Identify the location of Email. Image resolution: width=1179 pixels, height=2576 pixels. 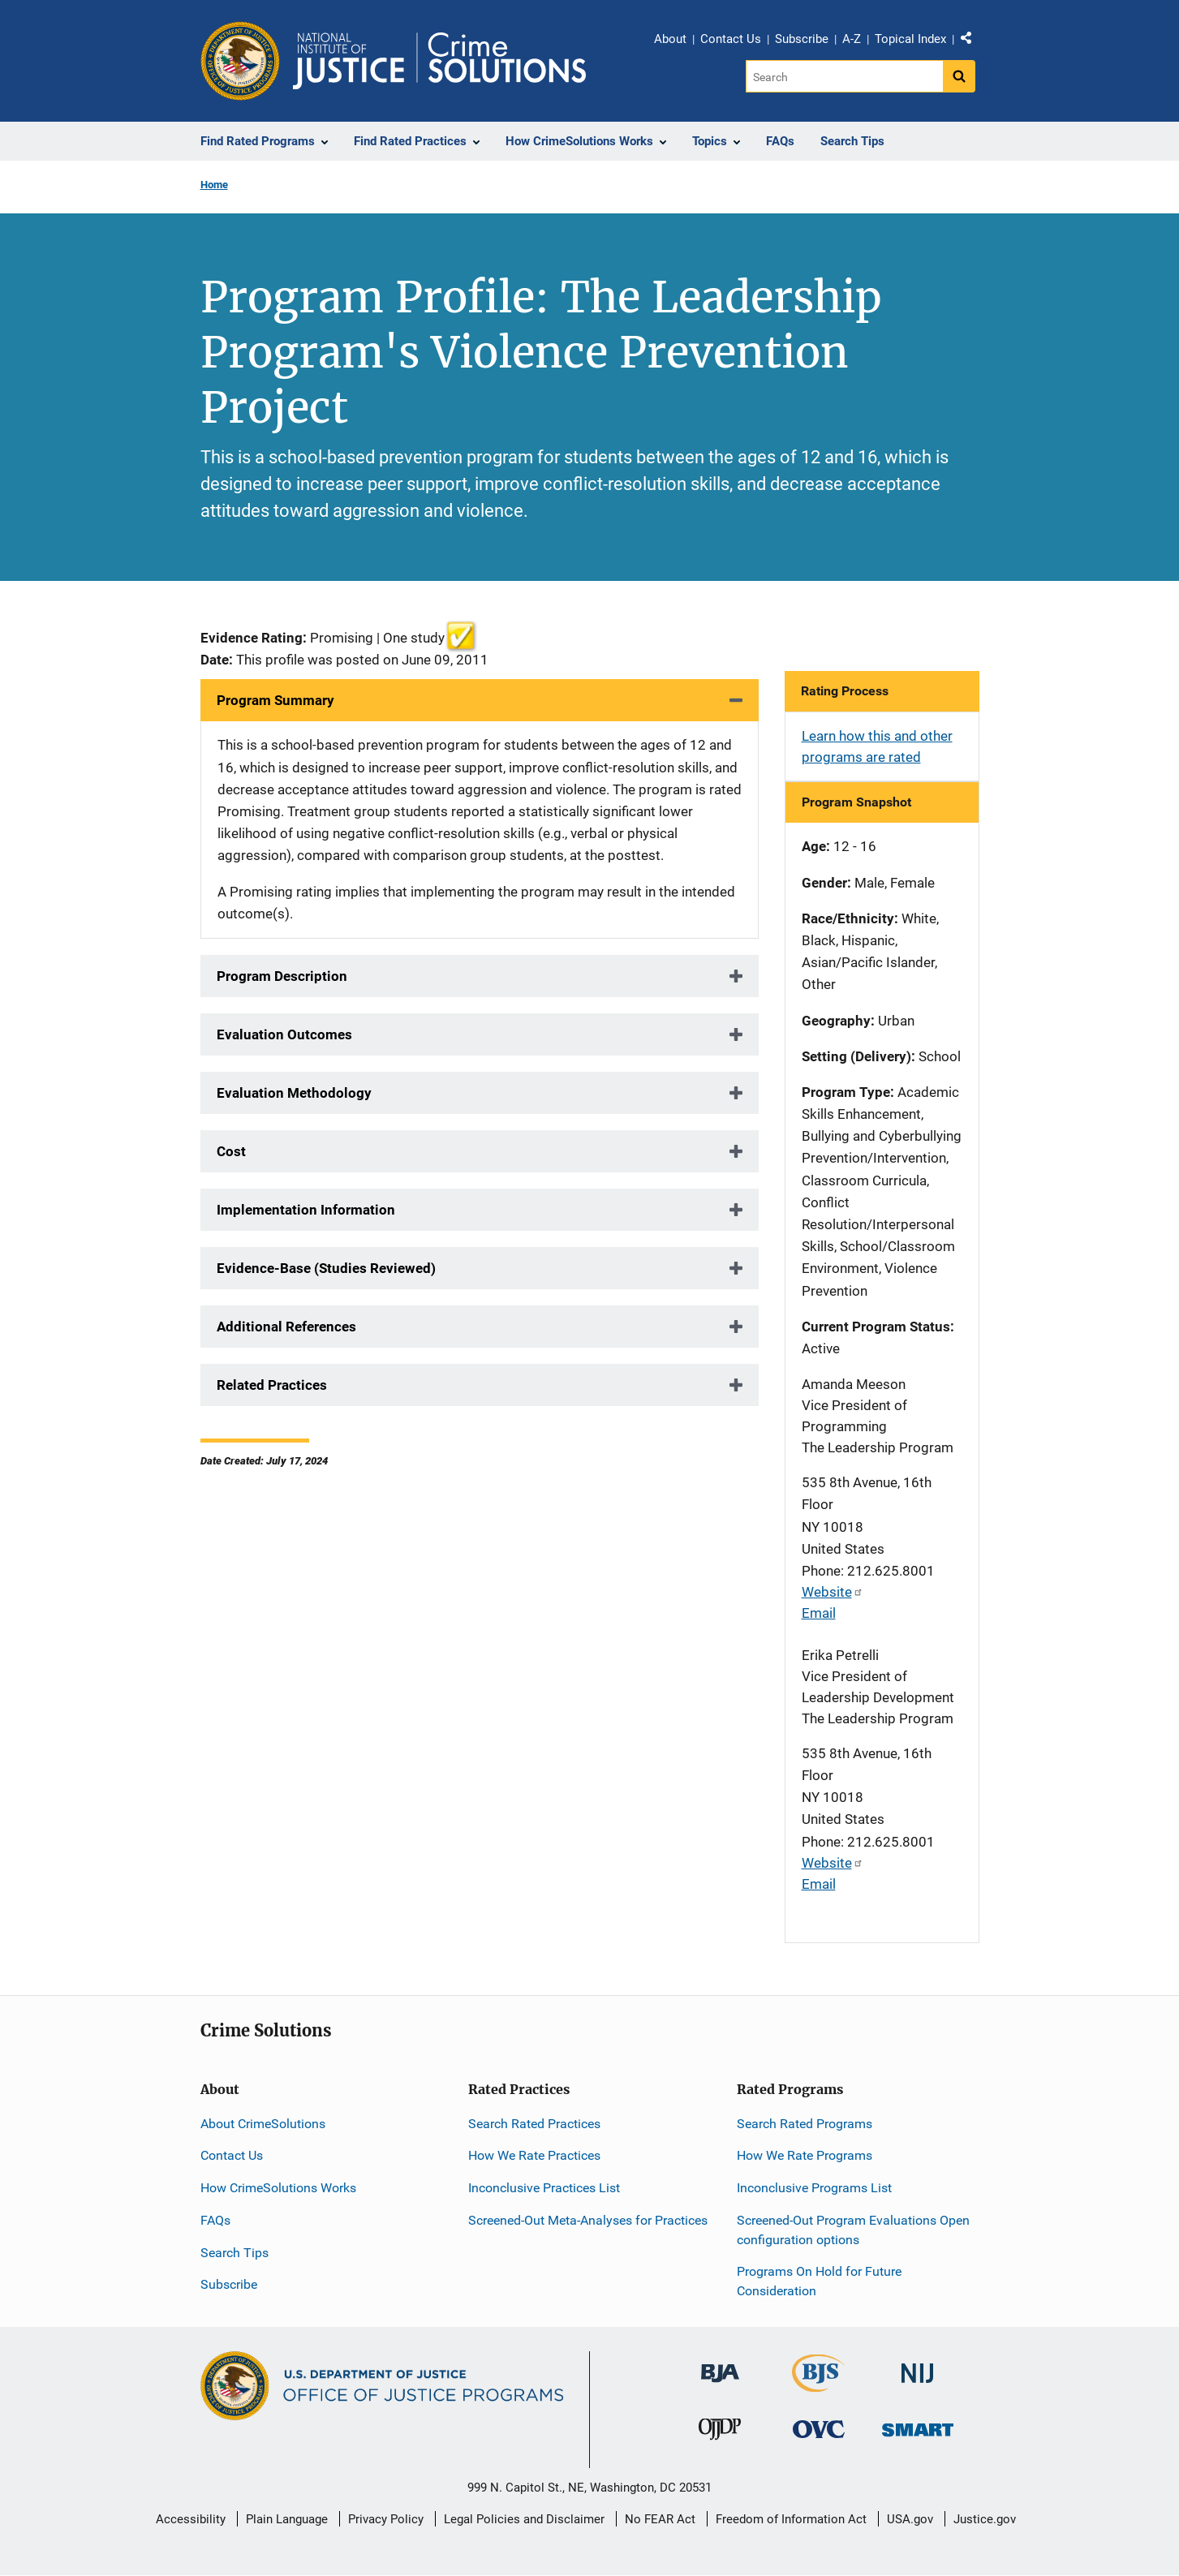
(819, 1613).